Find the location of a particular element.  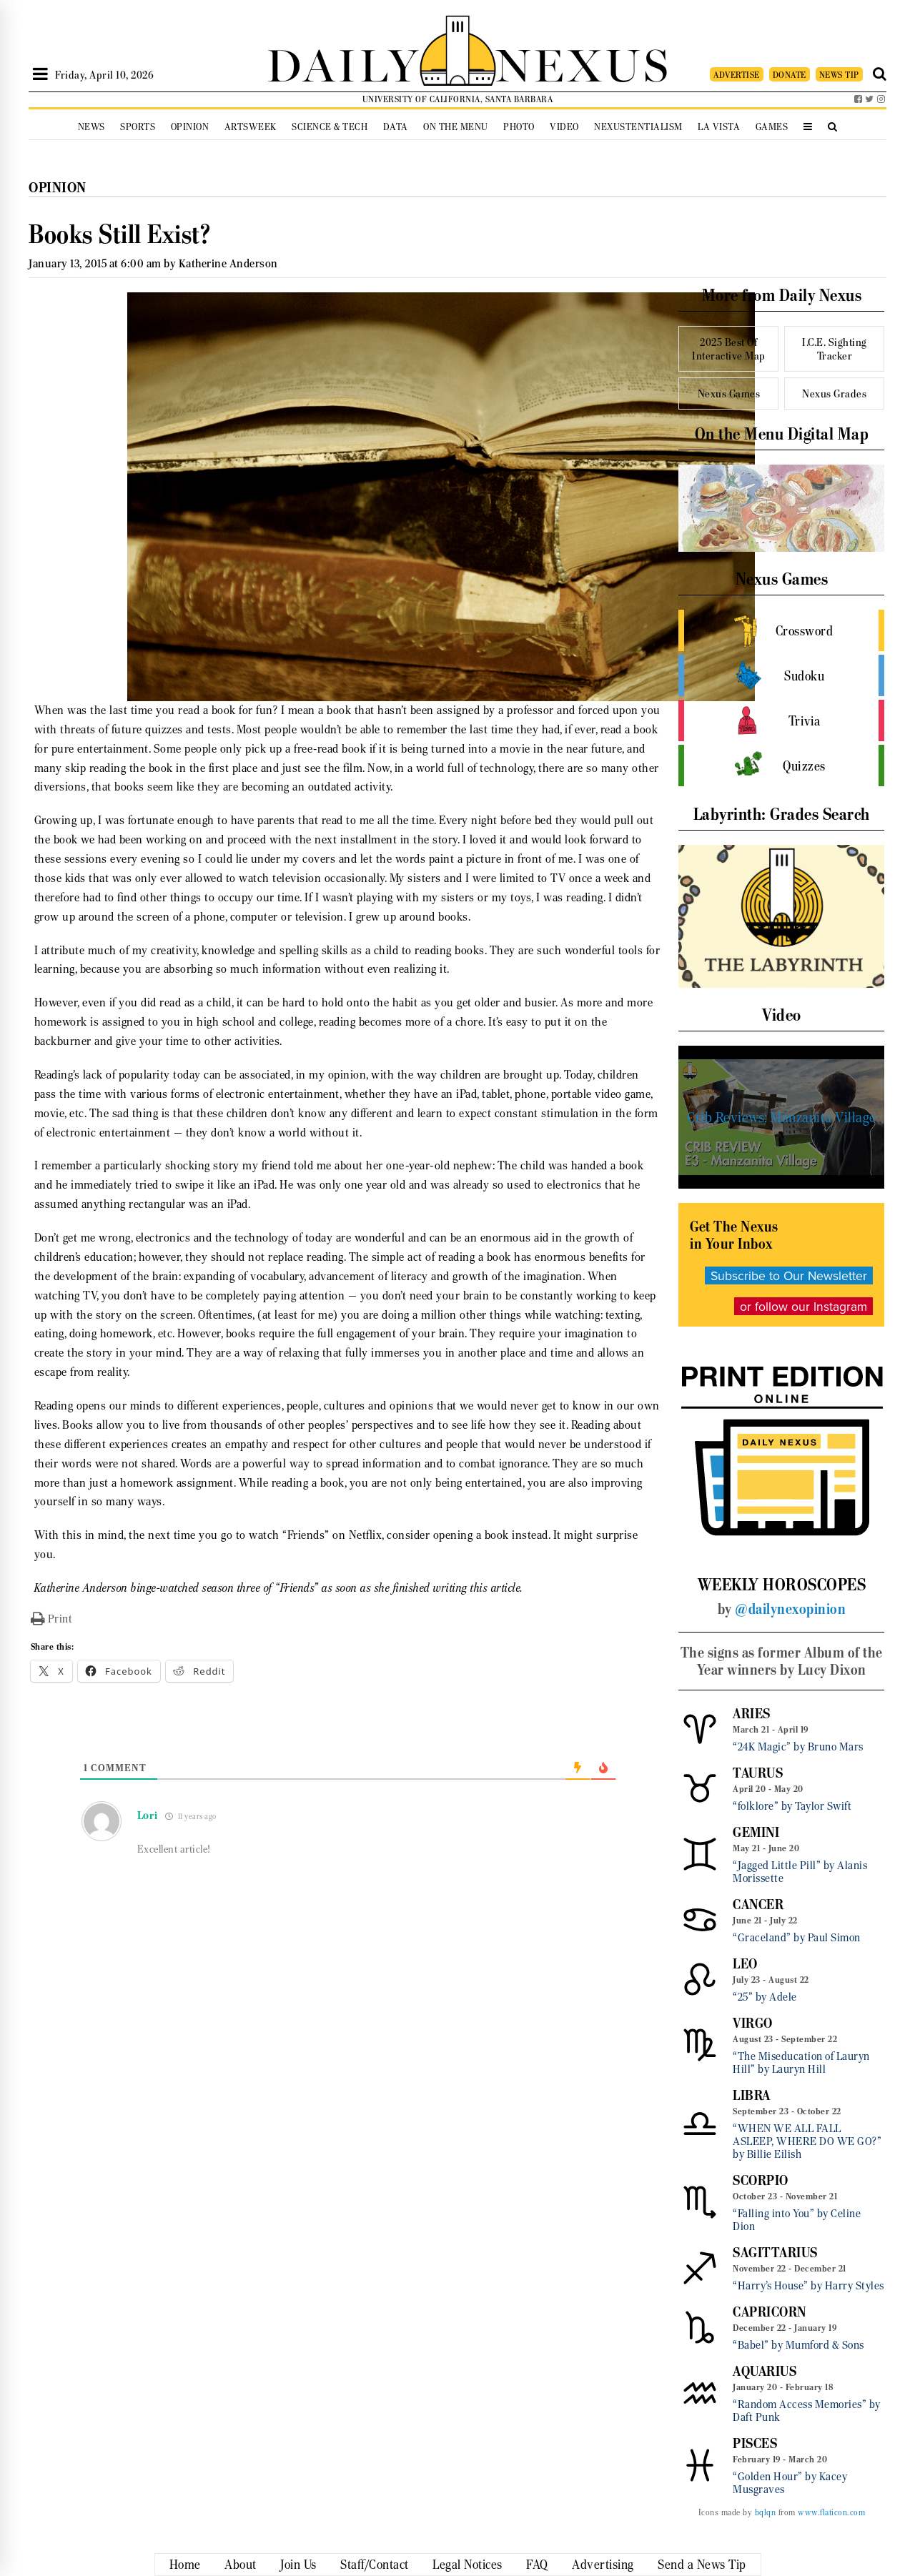

2025 Best Of Interactive Map is located at coordinates (729, 348).